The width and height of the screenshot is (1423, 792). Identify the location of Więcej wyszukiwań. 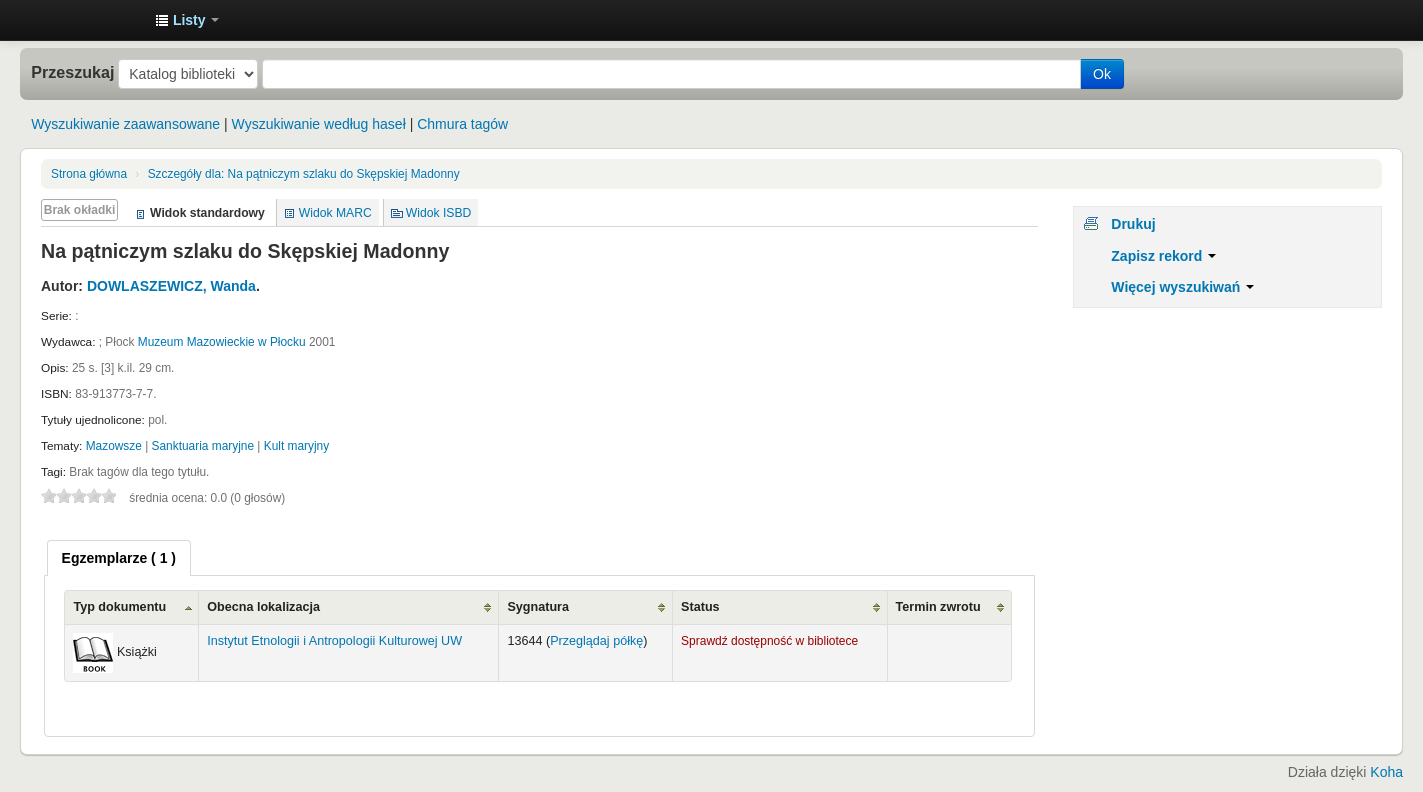
(1182, 287).